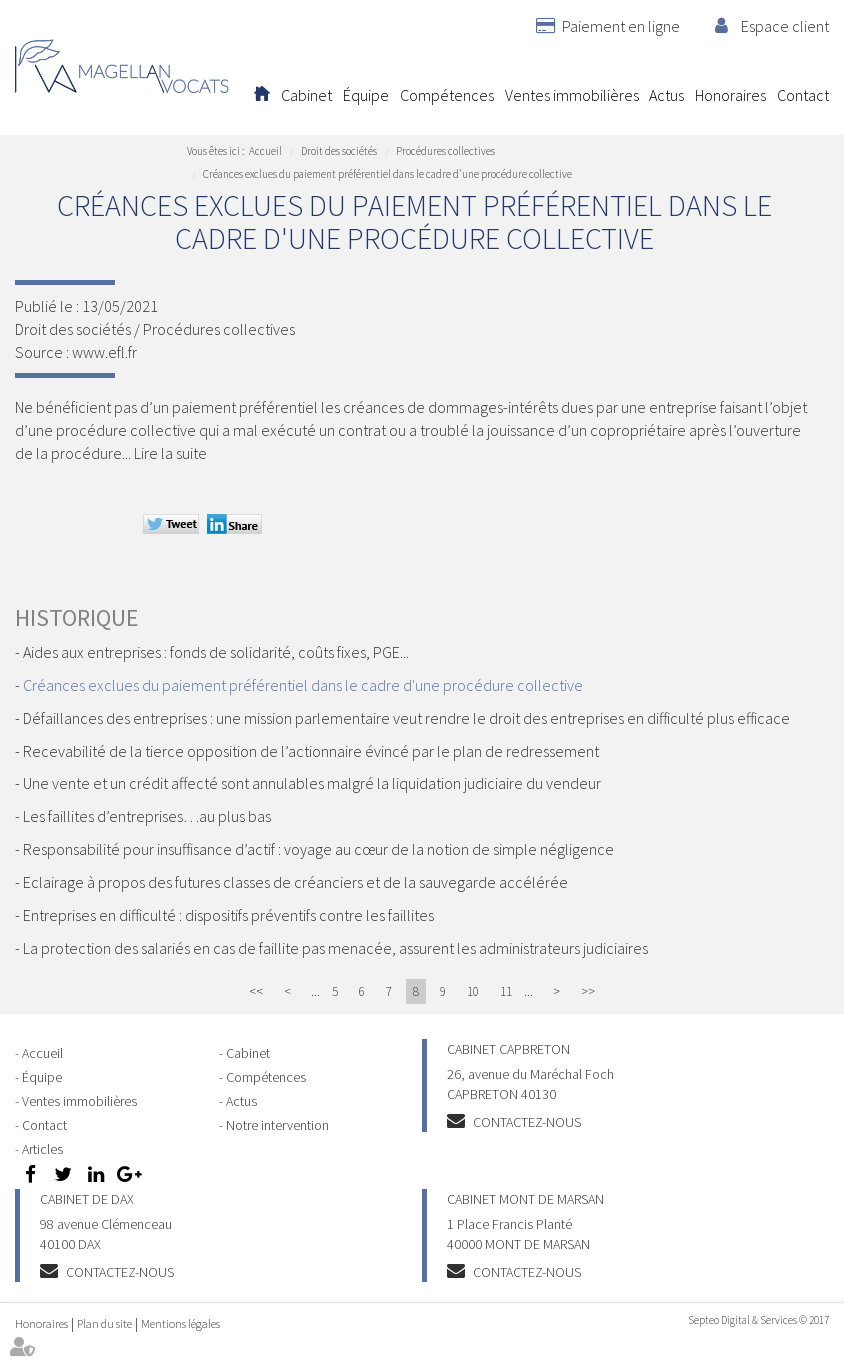 The width and height of the screenshot is (844, 1368). What do you see at coordinates (366, 95) in the screenshot?
I see `Équipe` at bounding box center [366, 95].